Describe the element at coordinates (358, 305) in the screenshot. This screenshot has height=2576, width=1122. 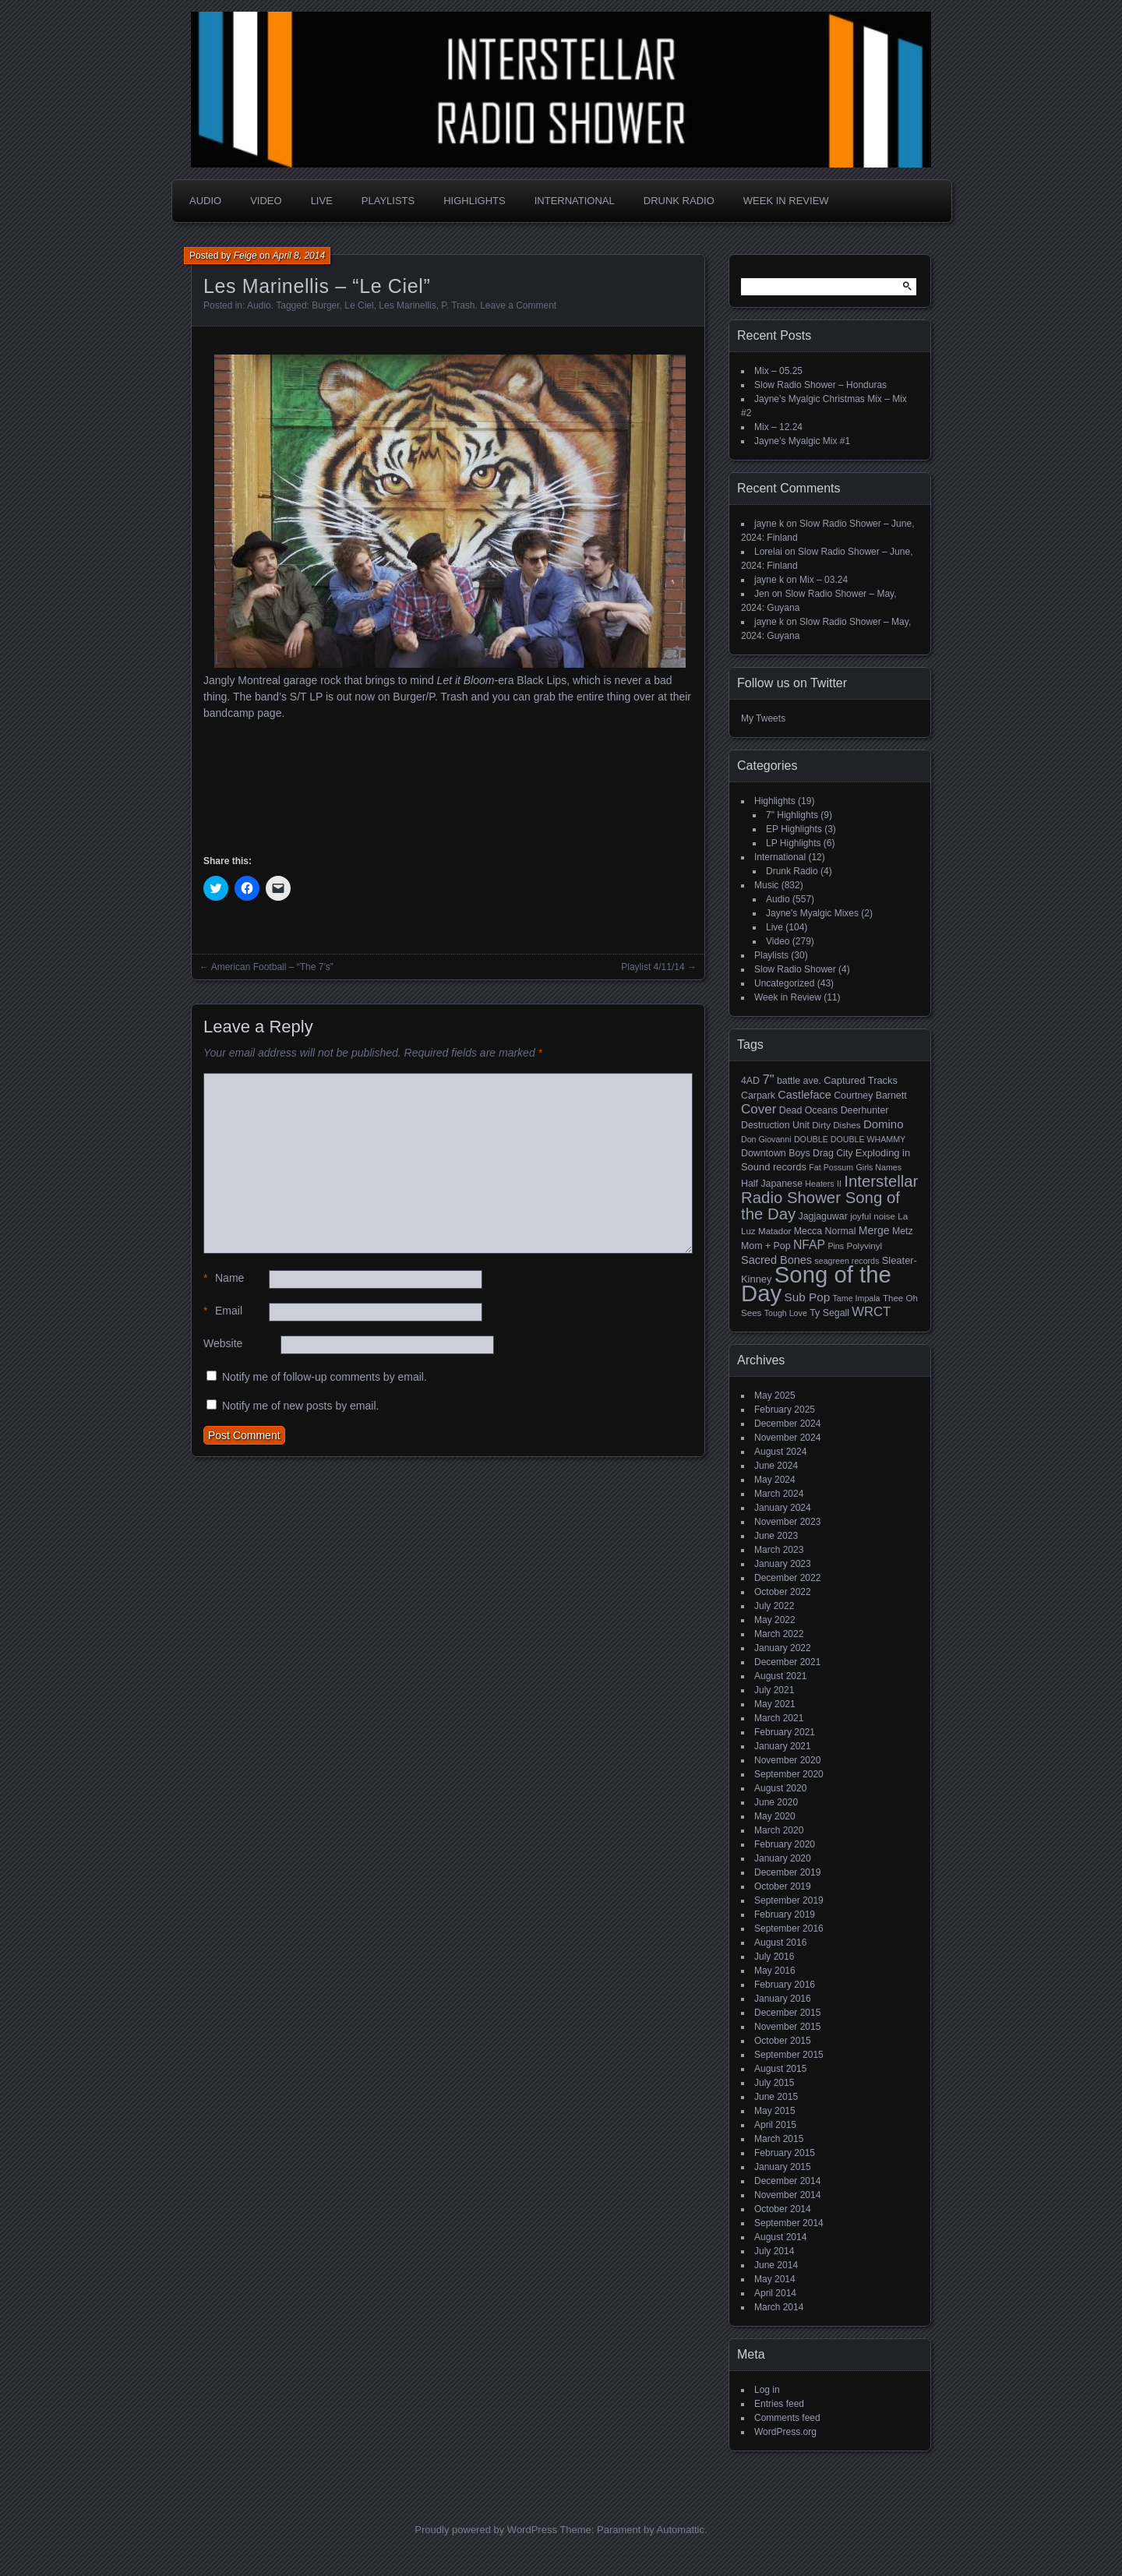
I see `Le Ciel` at that location.